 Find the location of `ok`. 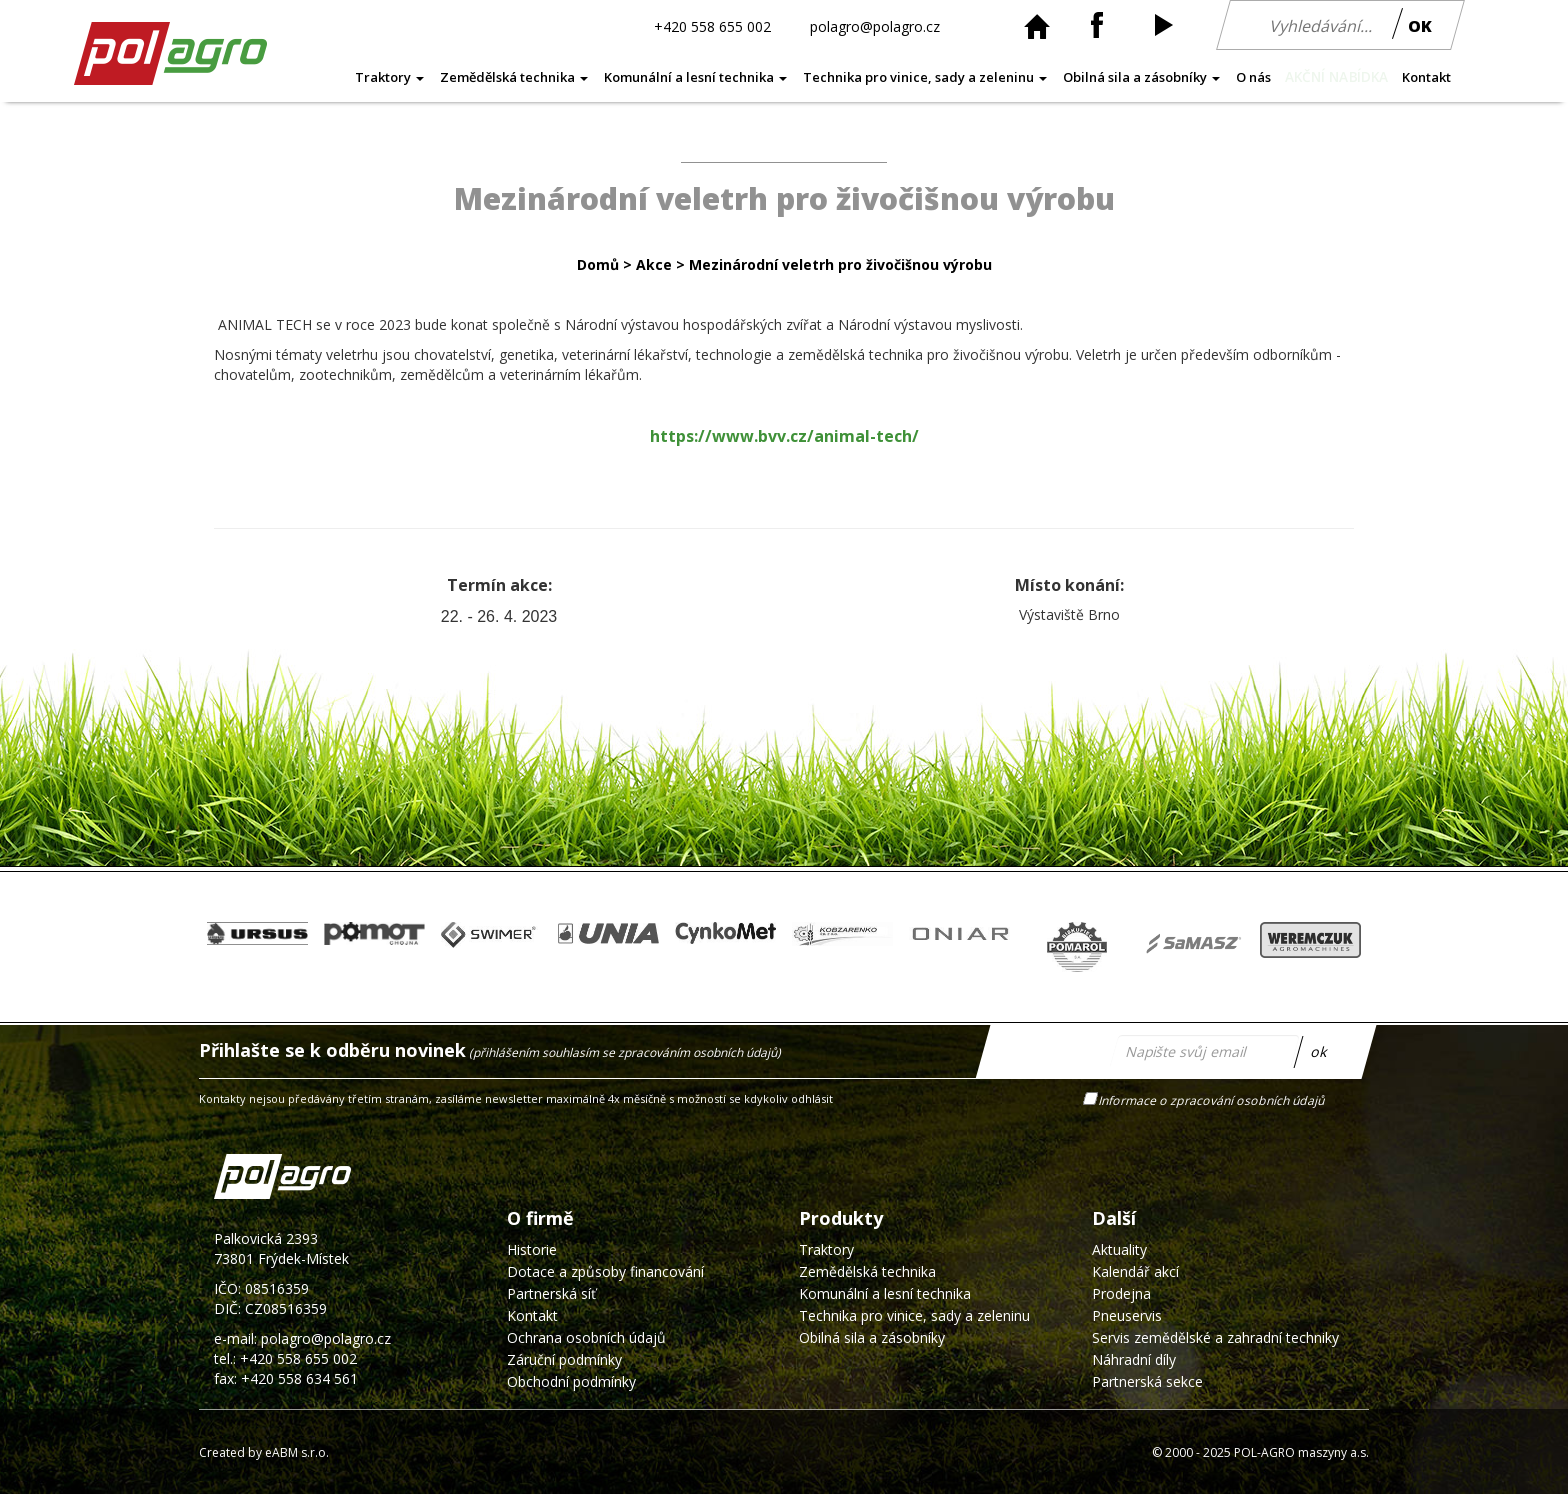

ok is located at coordinates (1319, 1051).